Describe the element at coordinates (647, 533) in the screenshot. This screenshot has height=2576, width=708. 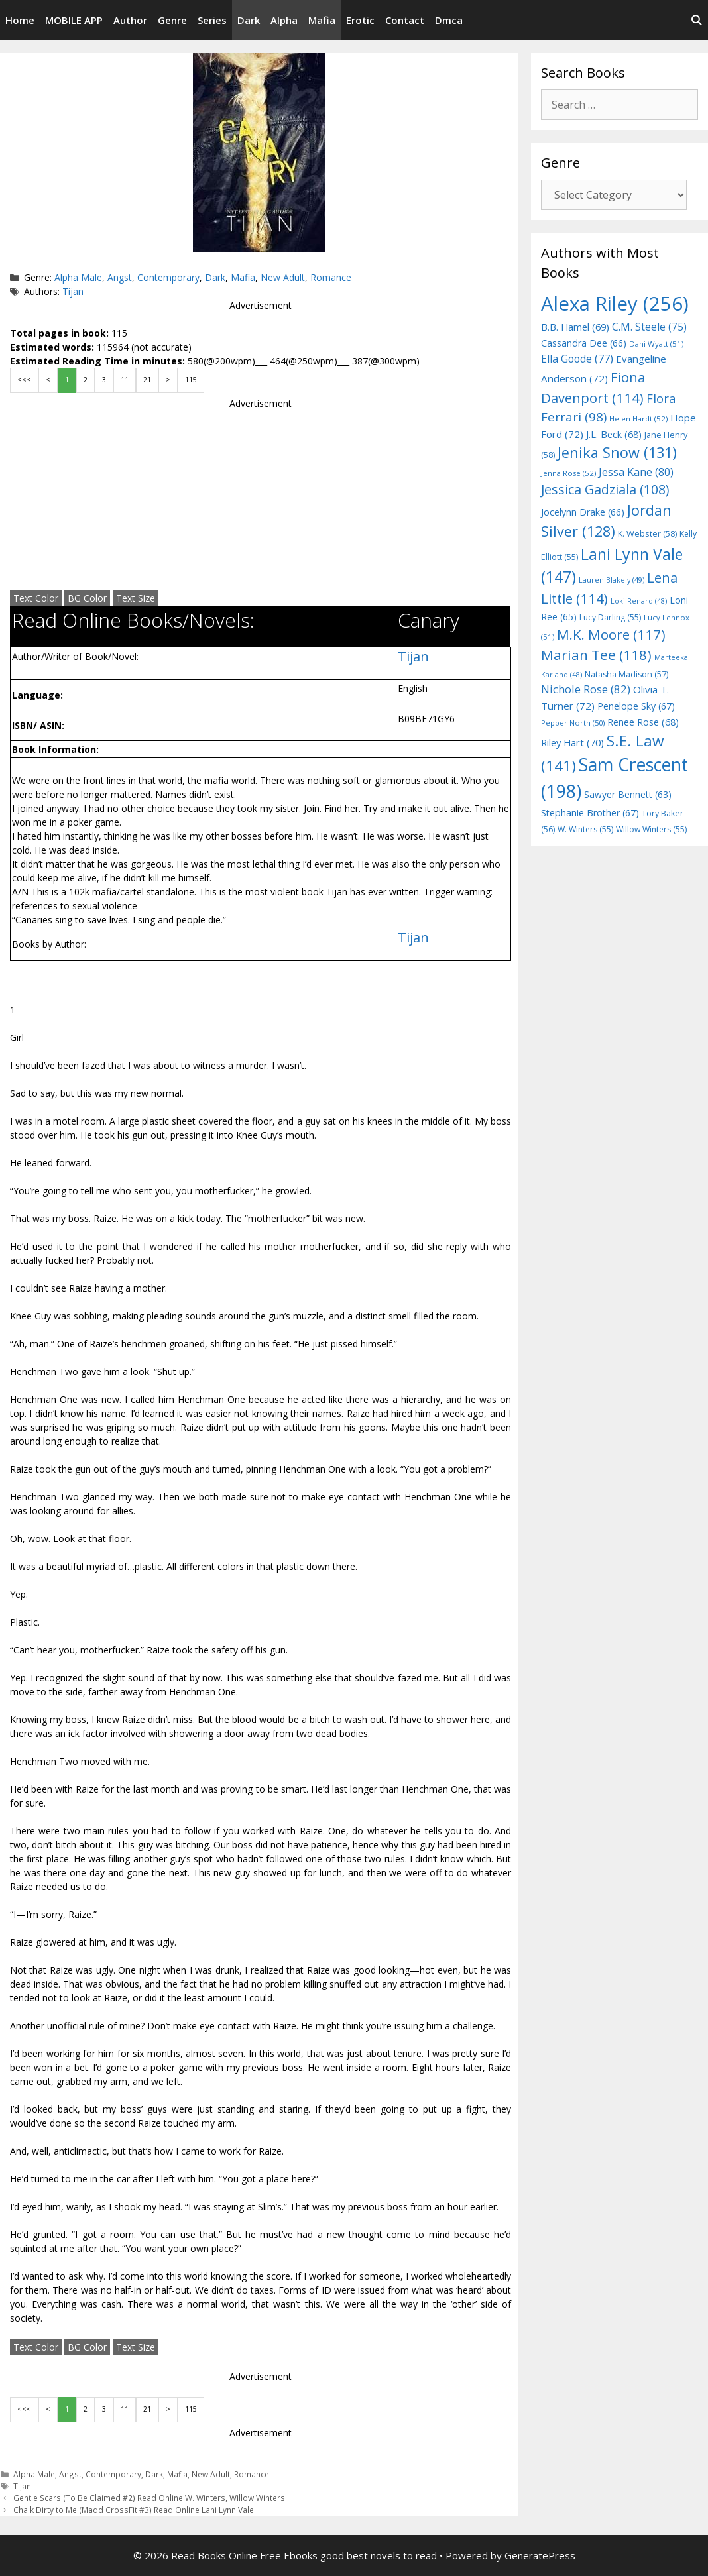
I see `K. Webster [K. Webster (58 items)]` at that location.